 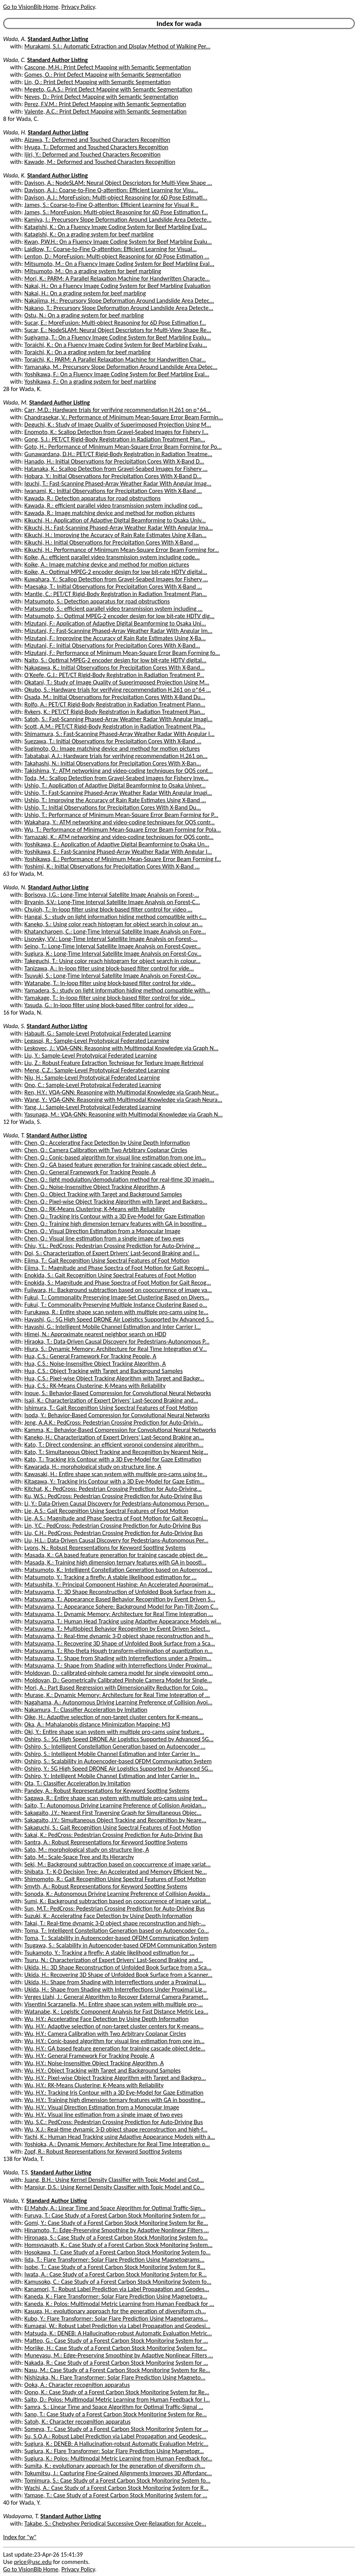 What do you see at coordinates (114, 704) in the screenshot?
I see `Rolfo, A.: PET/CT Rigid-Body Registration in Radiation Treatment Plann...` at bounding box center [114, 704].